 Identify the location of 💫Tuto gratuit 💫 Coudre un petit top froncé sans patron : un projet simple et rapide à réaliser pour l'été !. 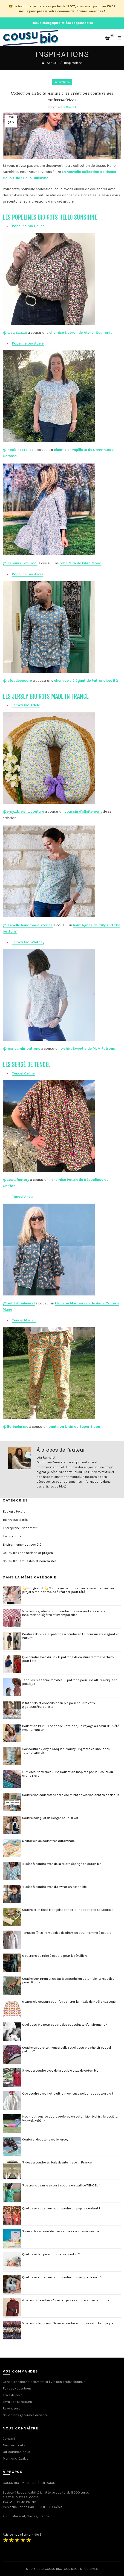
(68, 1590).